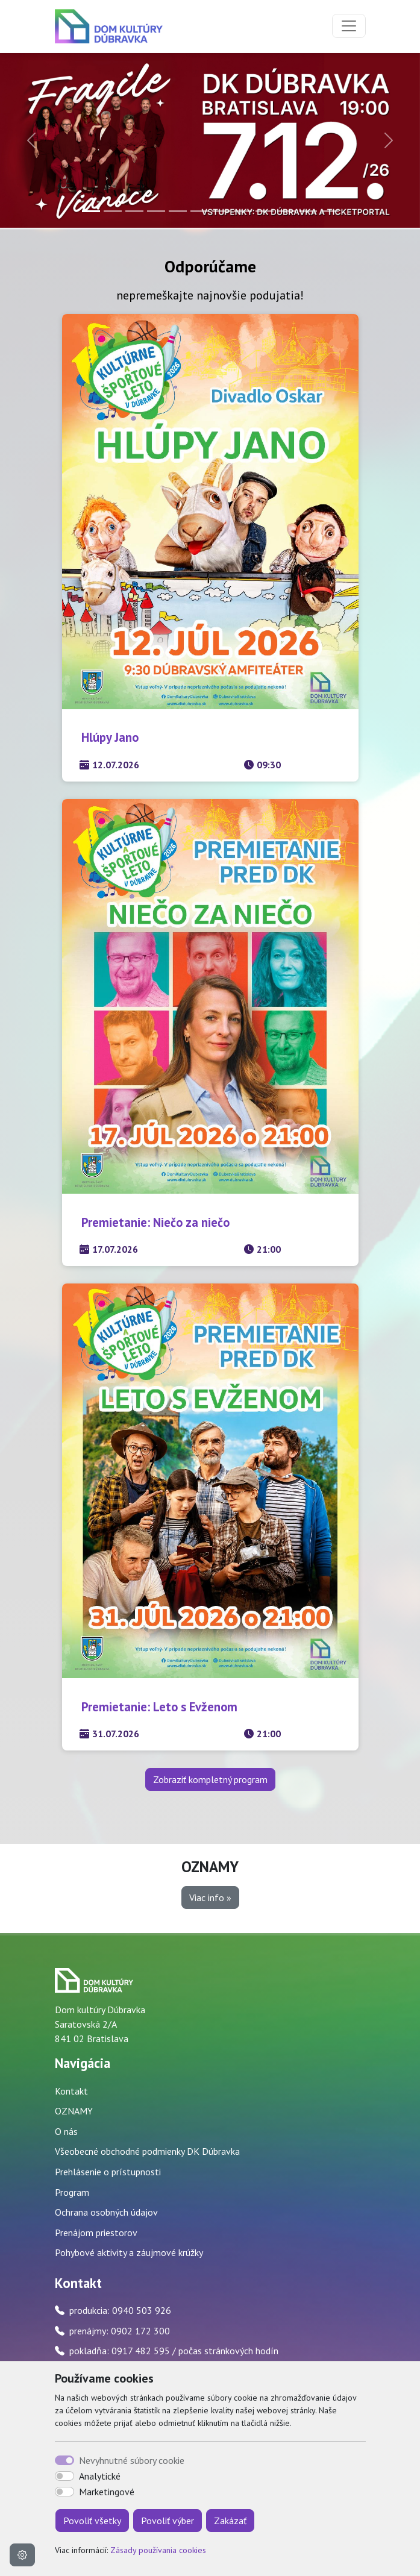 The height and width of the screenshot is (2576, 420). Describe the element at coordinates (71, 2091) in the screenshot. I see `Kontakt` at that location.